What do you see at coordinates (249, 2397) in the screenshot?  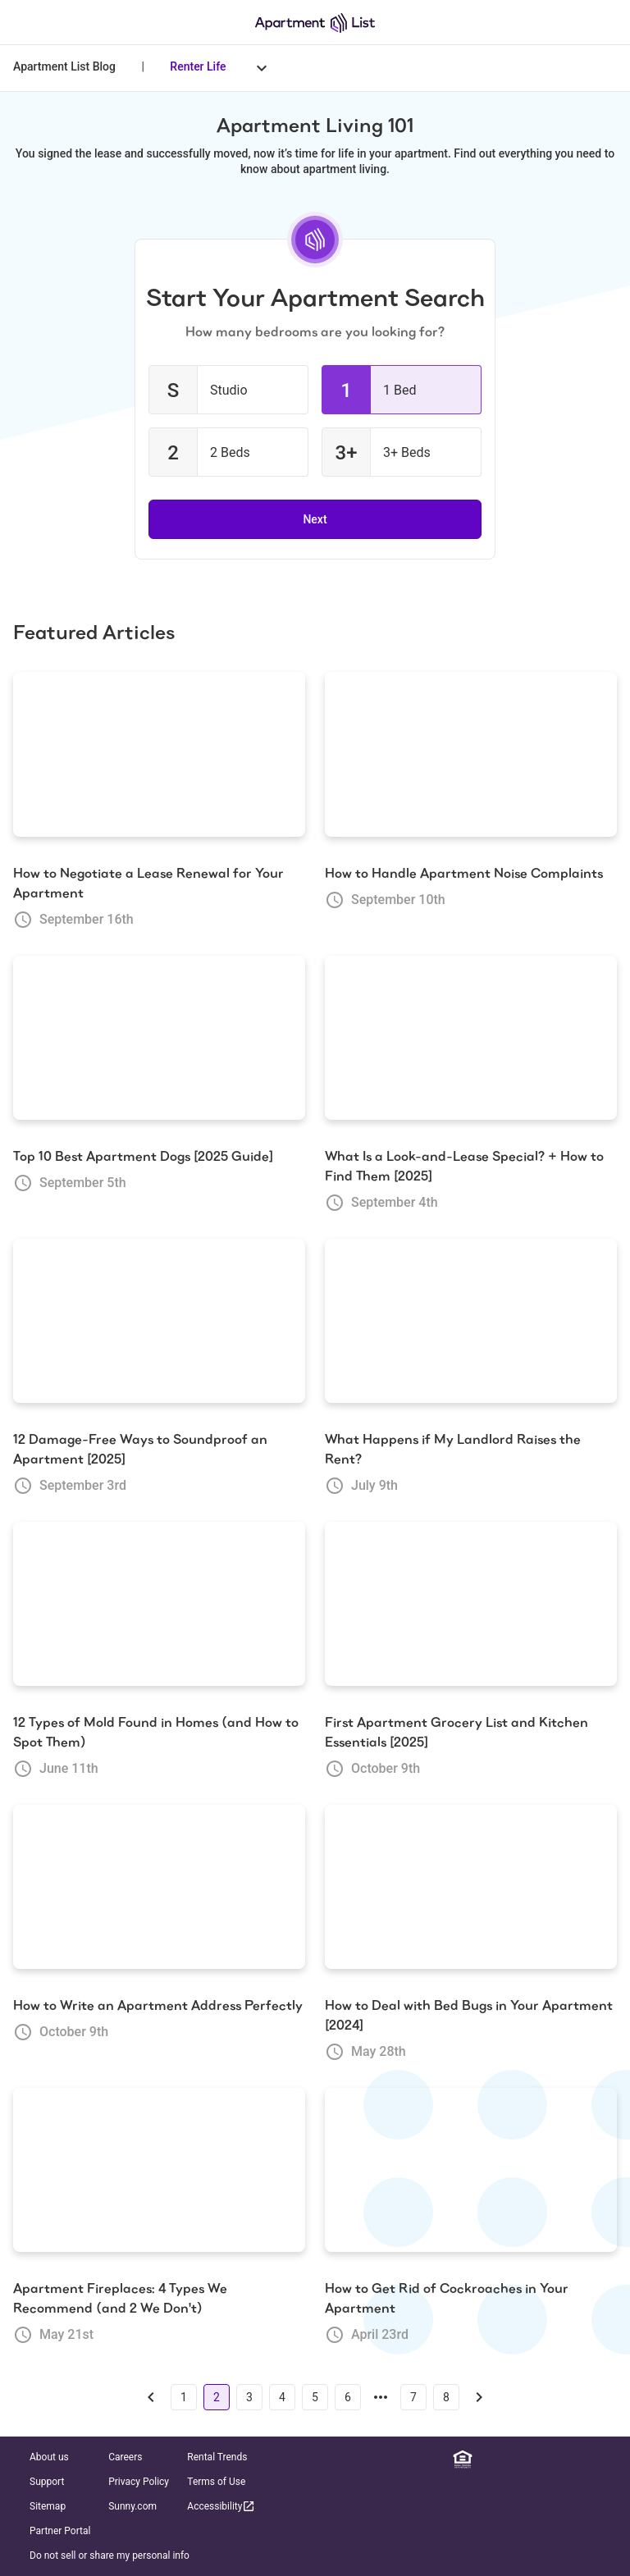 I see `3 [Go to page 3]` at bounding box center [249, 2397].